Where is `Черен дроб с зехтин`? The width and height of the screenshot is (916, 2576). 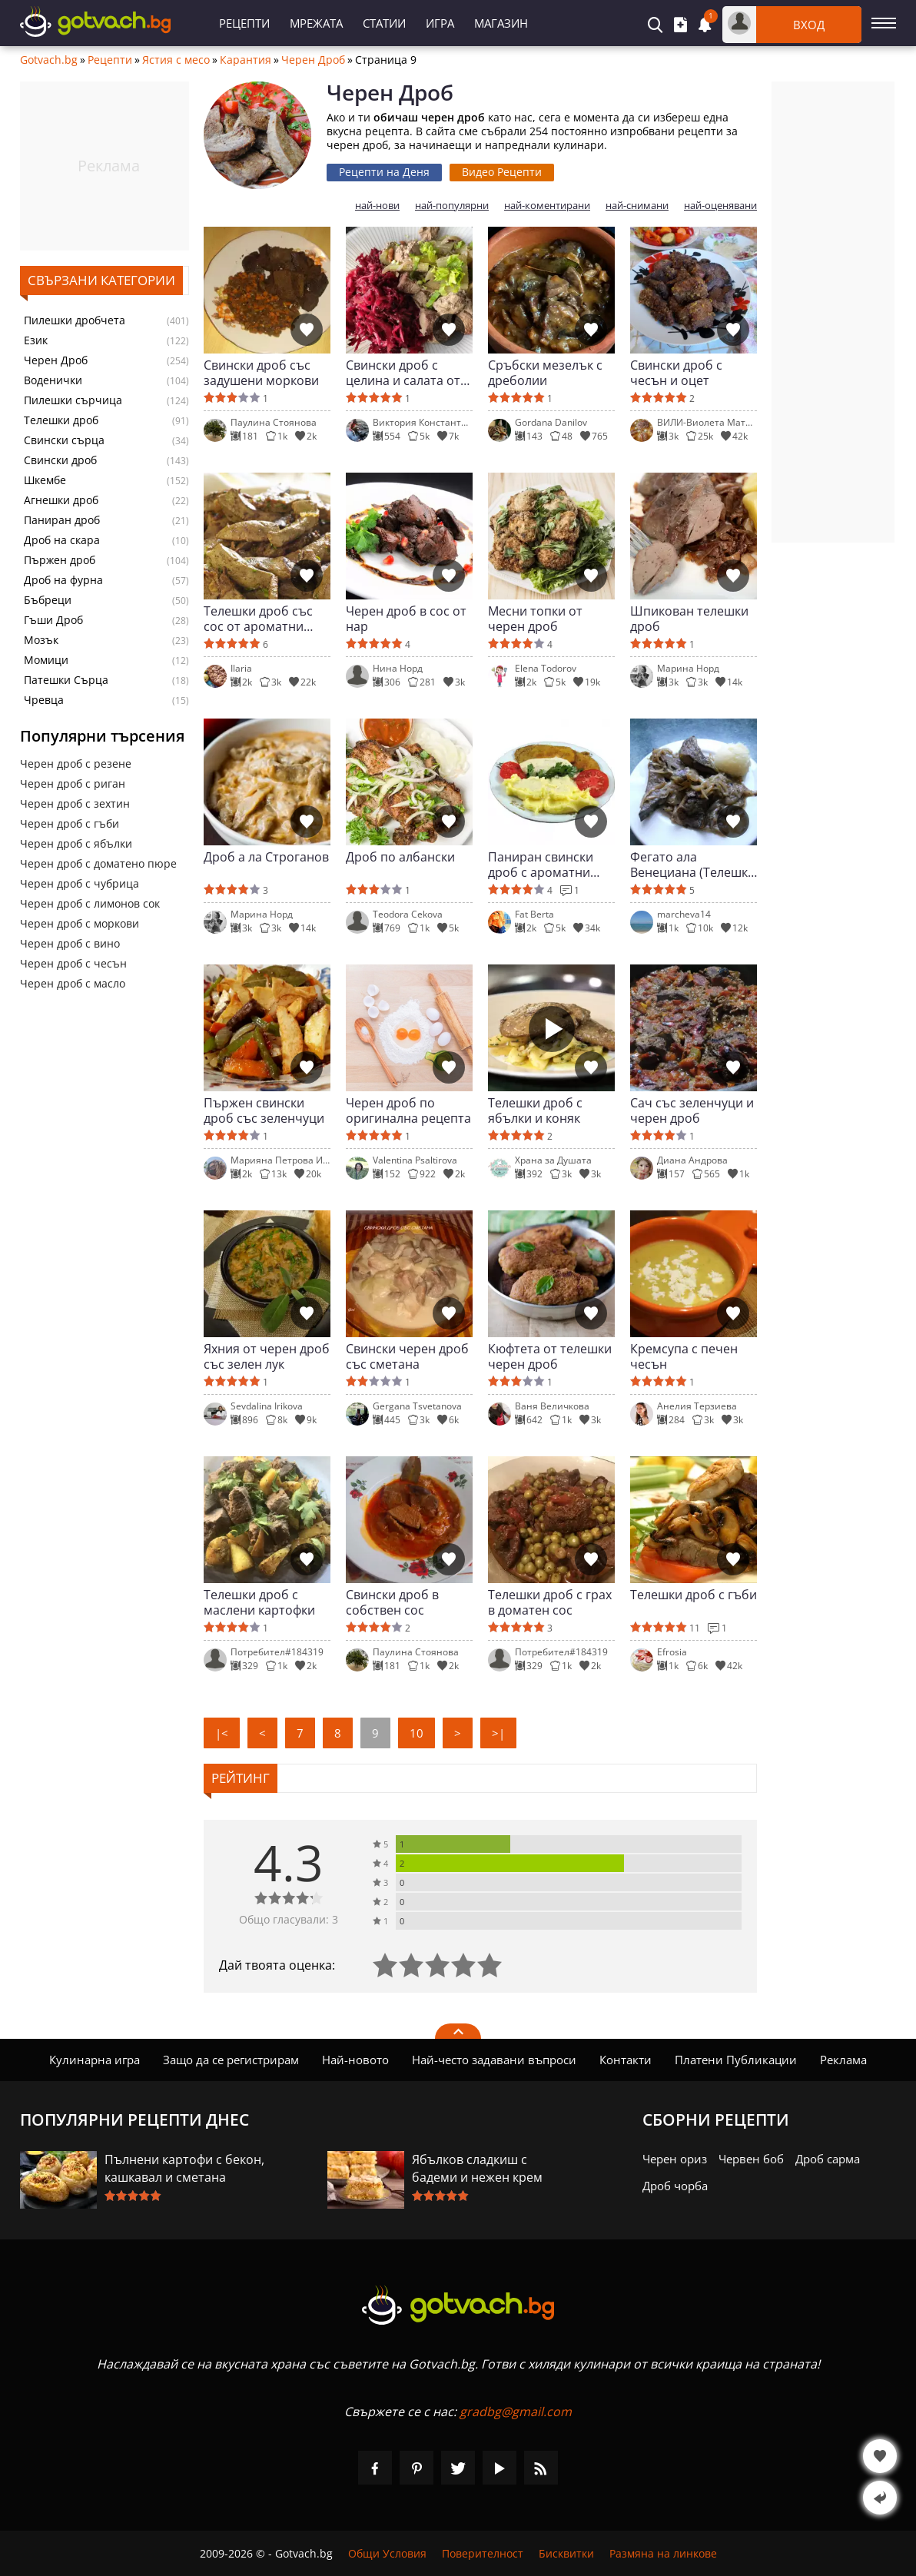
Черен дроб с зехтин is located at coordinates (75, 803).